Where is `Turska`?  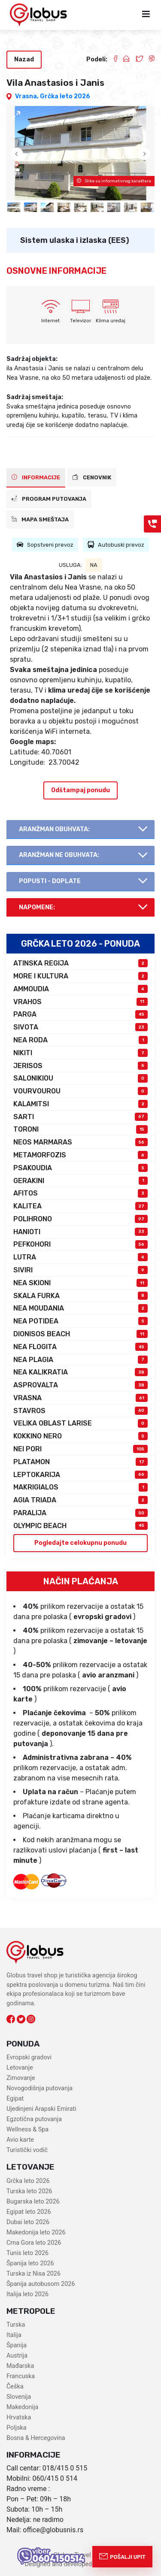 Turska is located at coordinates (15, 2324).